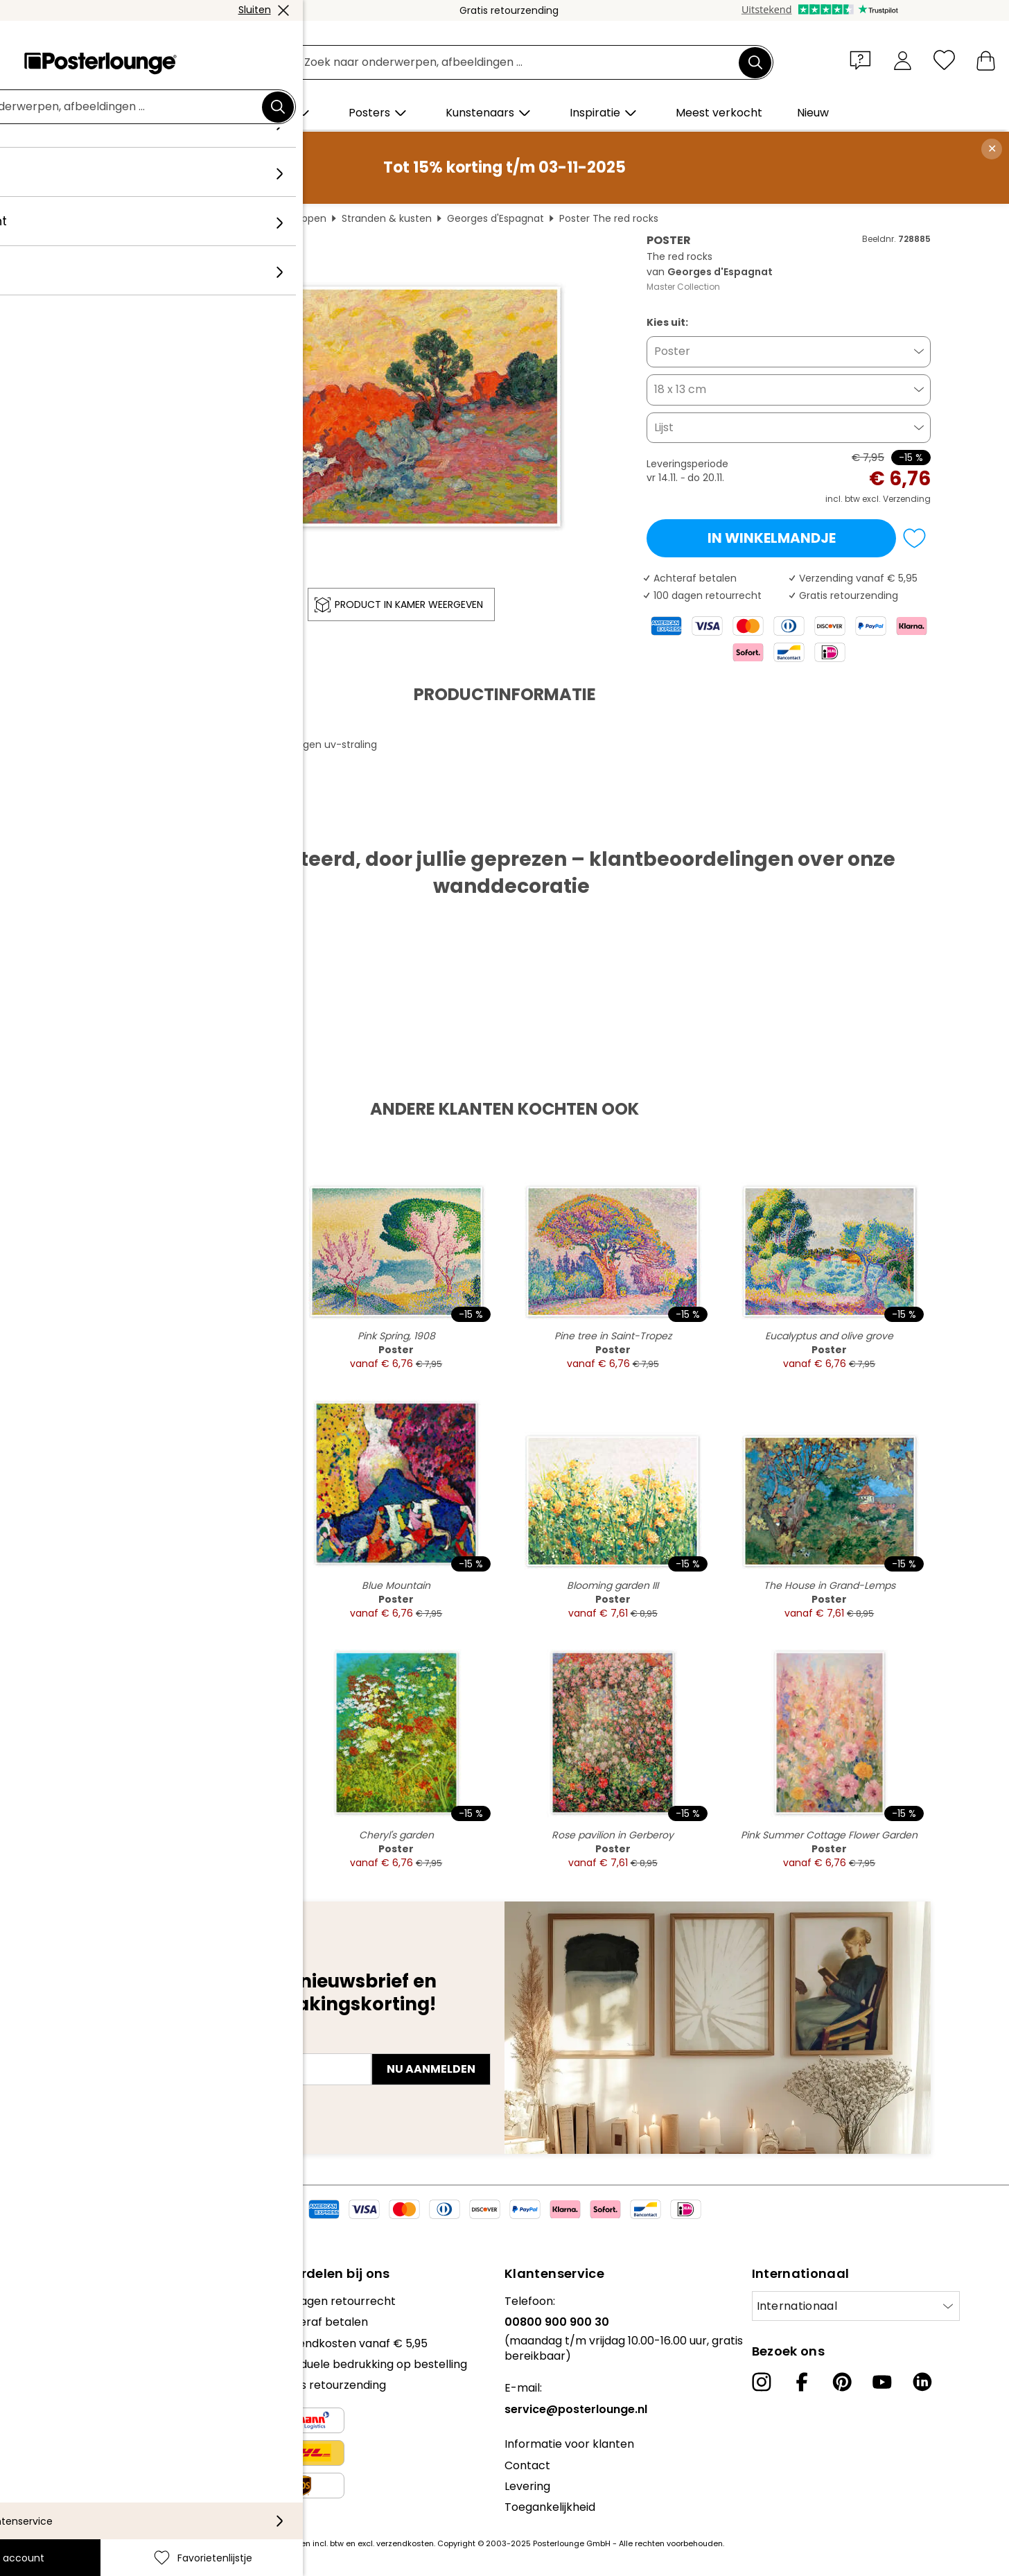 Image resolution: width=1009 pixels, height=2576 pixels. Describe the element at coordinates (772, 538) in the screenshot. I see `In winkelmandje` at that location.